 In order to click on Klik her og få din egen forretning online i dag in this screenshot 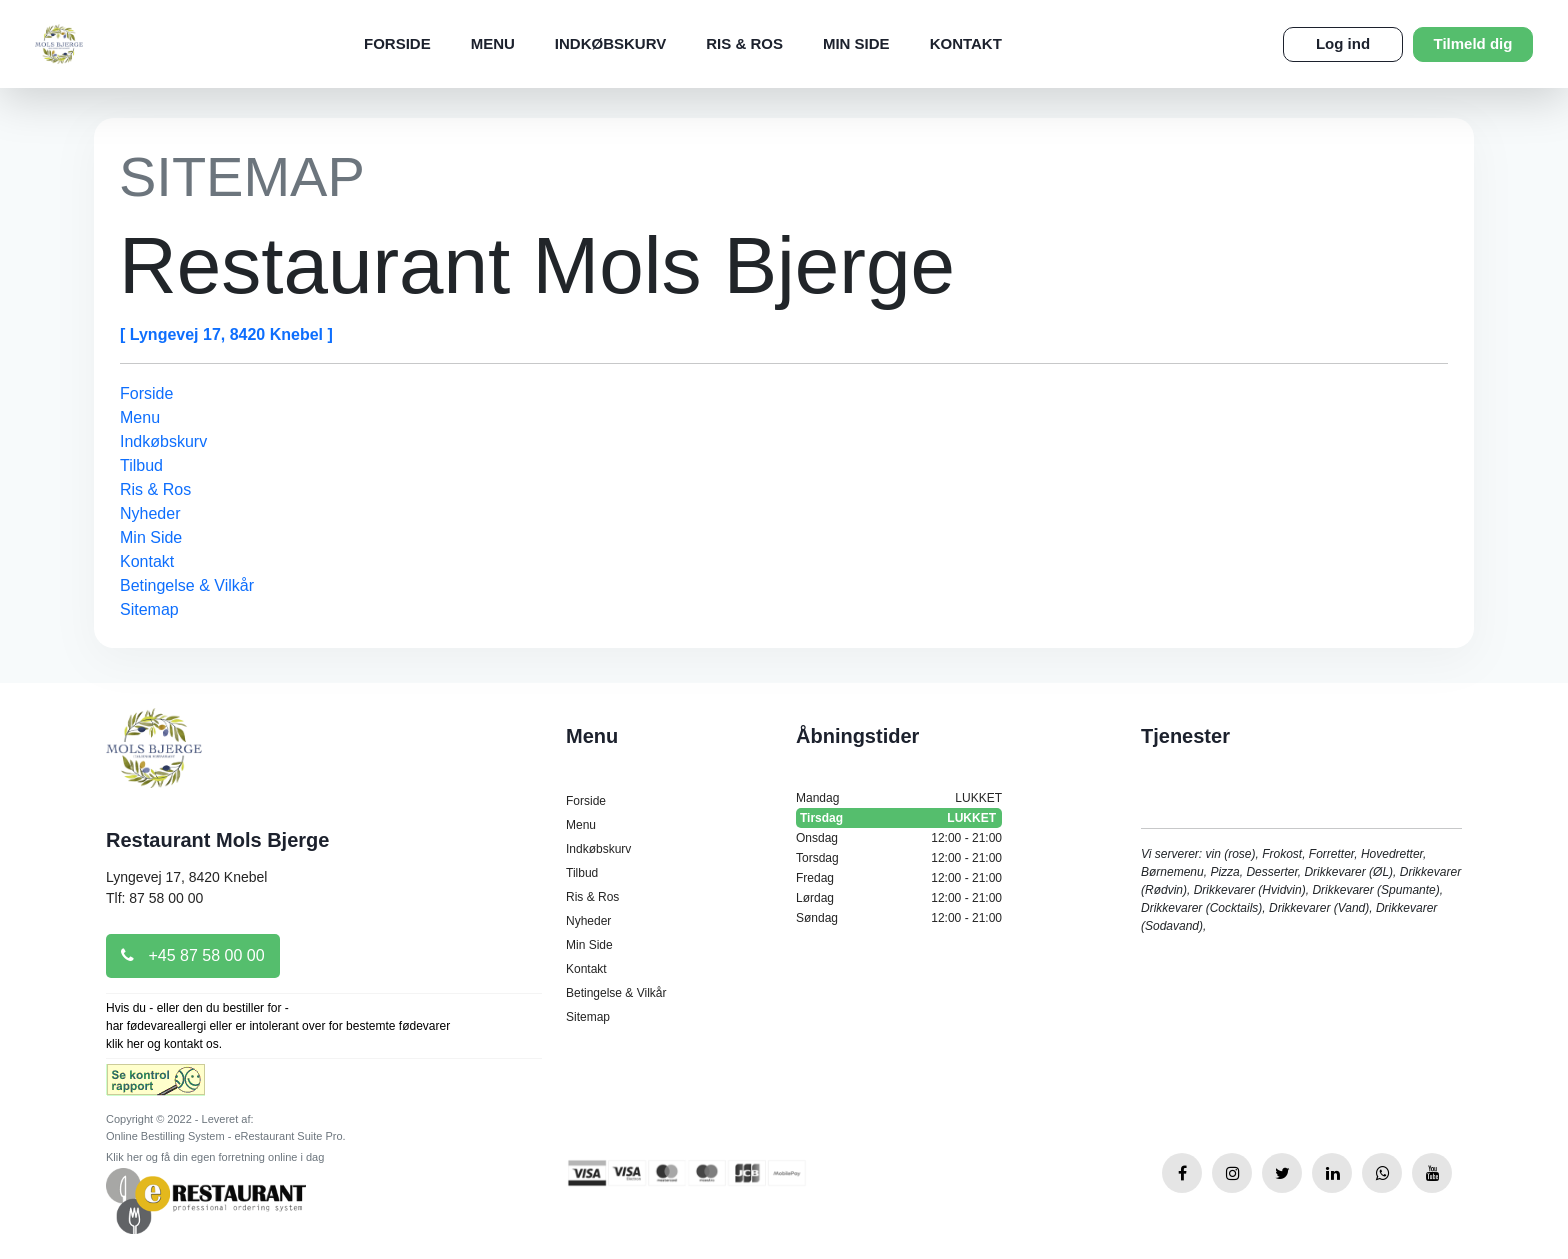, I will do `click(215, 1157)`.